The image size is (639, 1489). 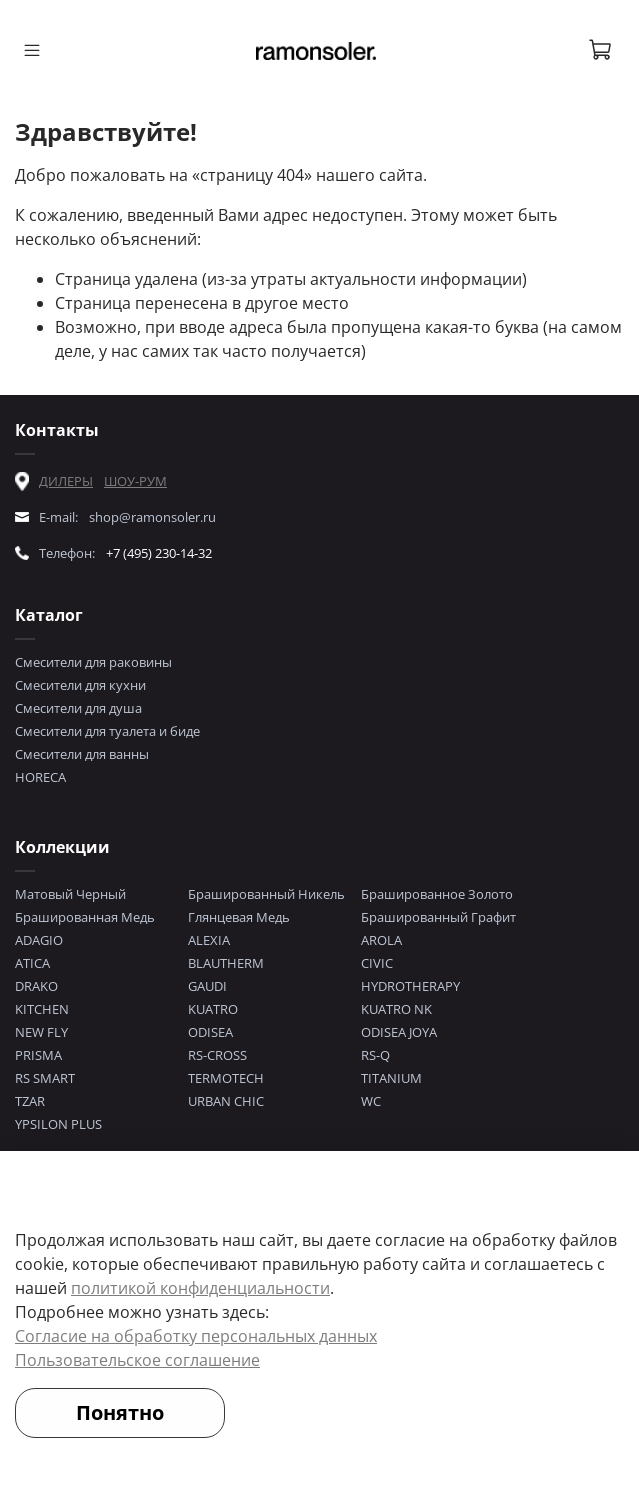 I want to click on Согласие на обработку персональных данных, so click(x=196, y=1336).